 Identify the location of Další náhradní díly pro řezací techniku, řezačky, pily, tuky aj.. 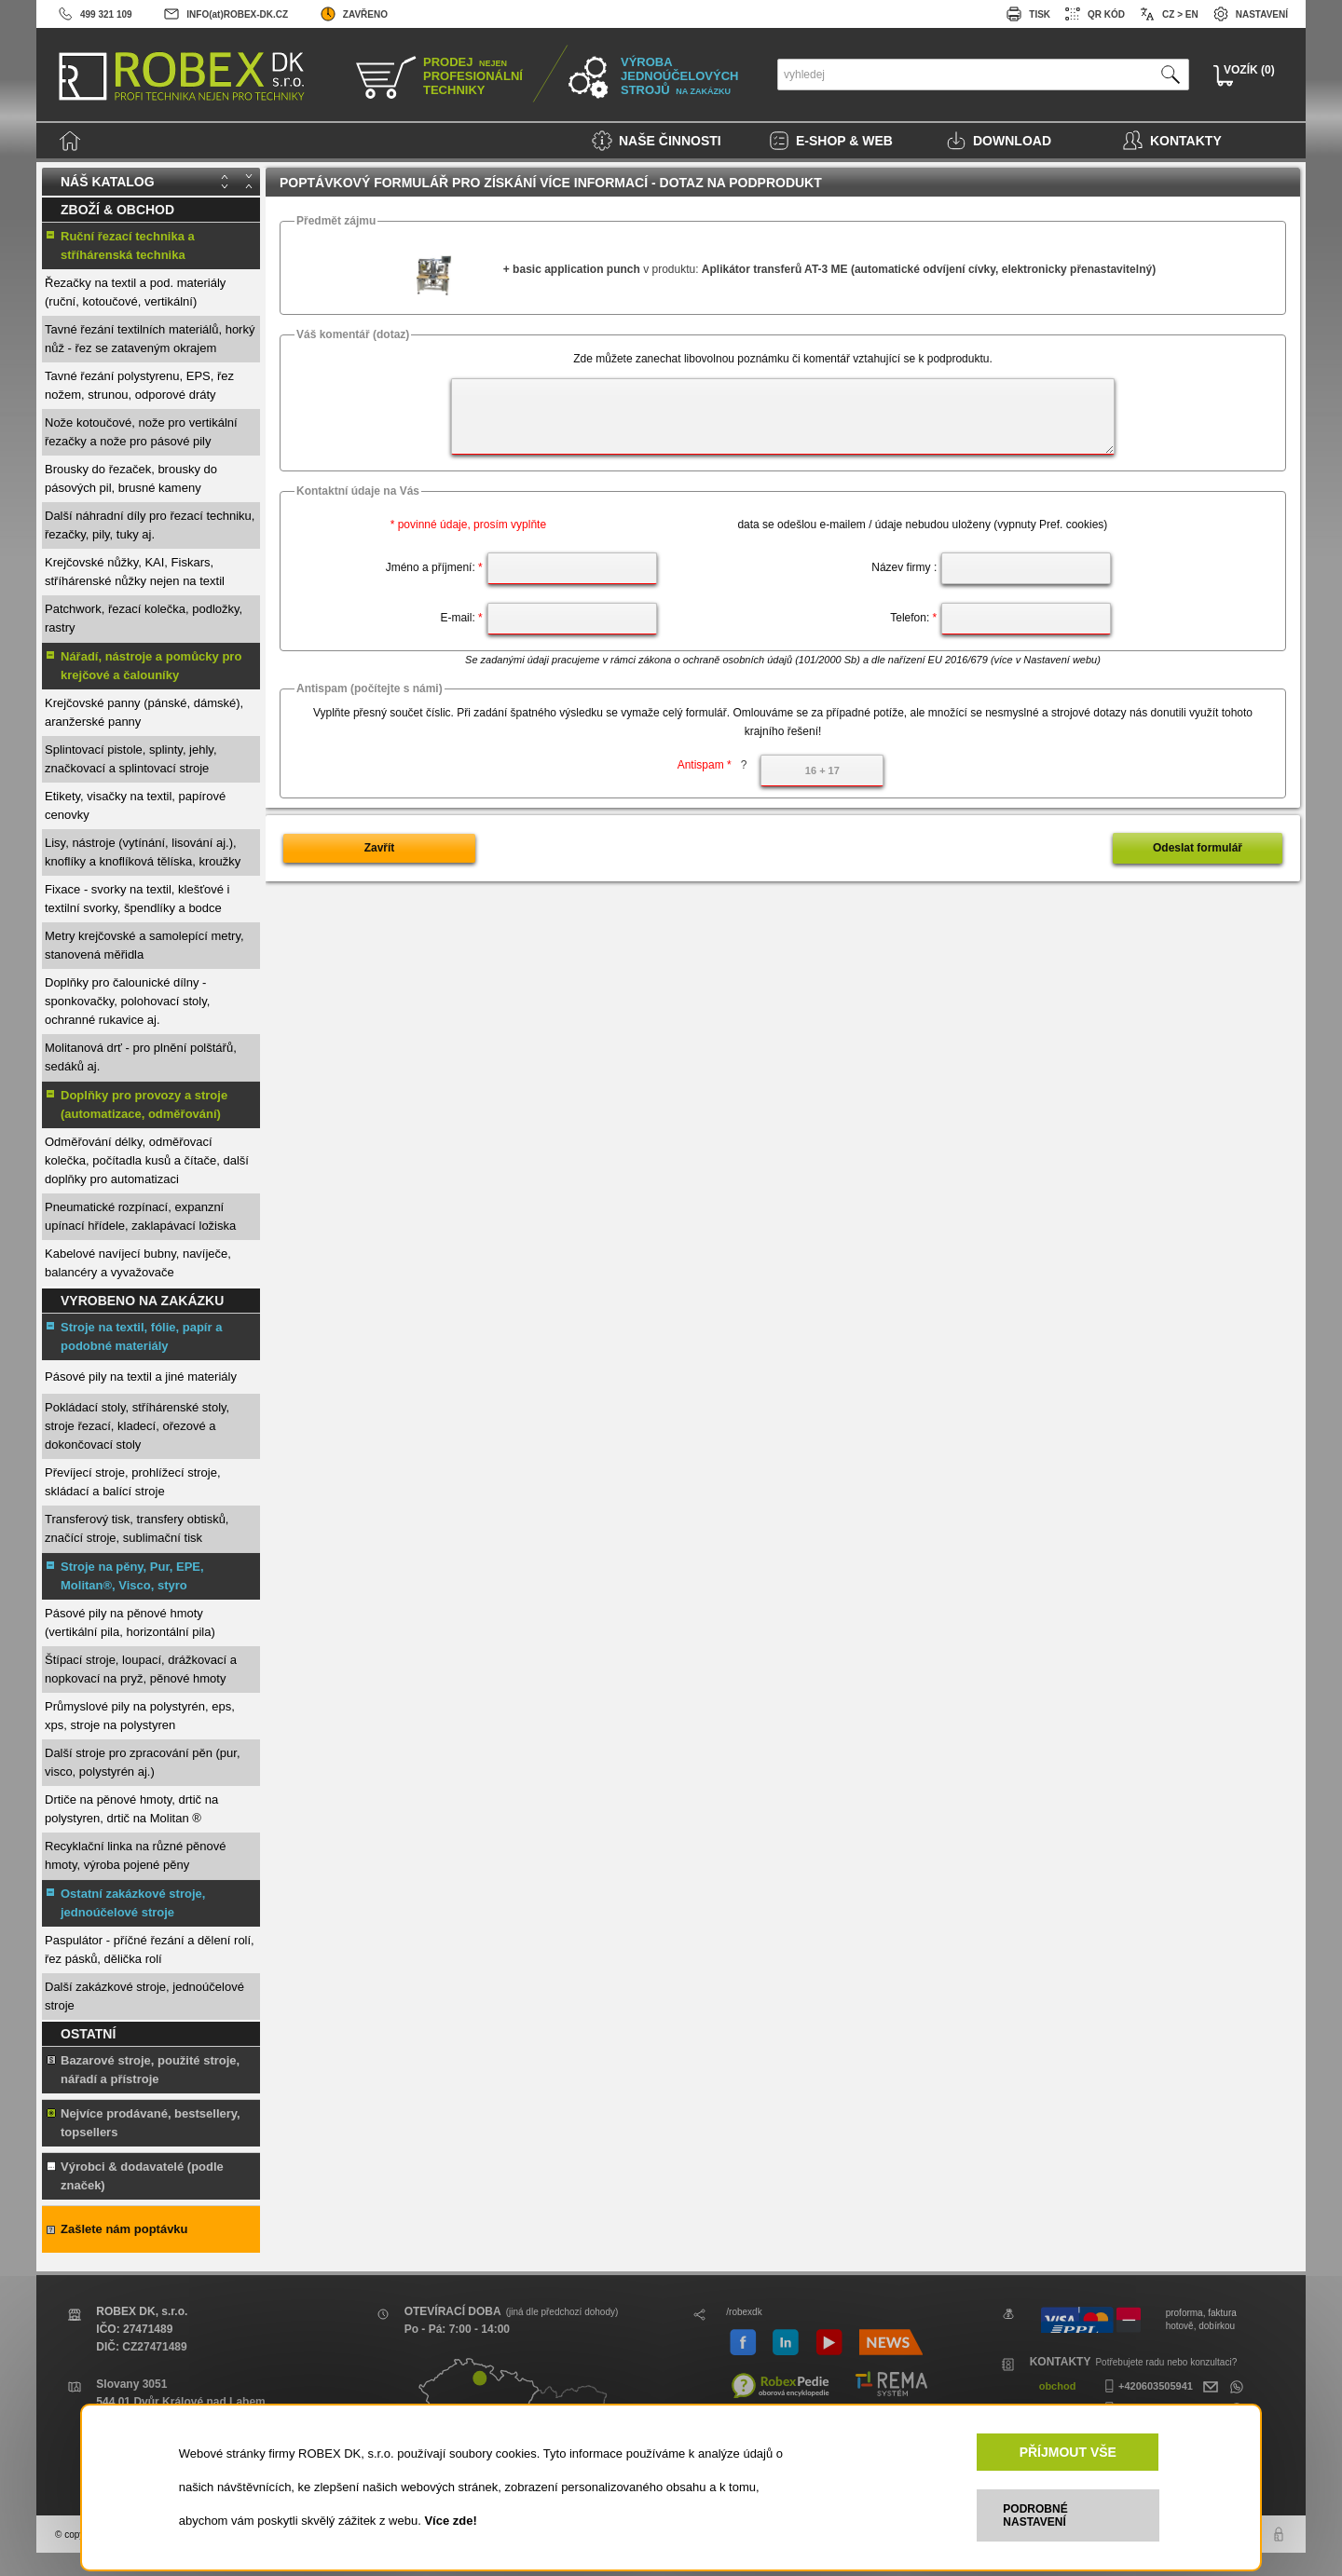
(149, 525).